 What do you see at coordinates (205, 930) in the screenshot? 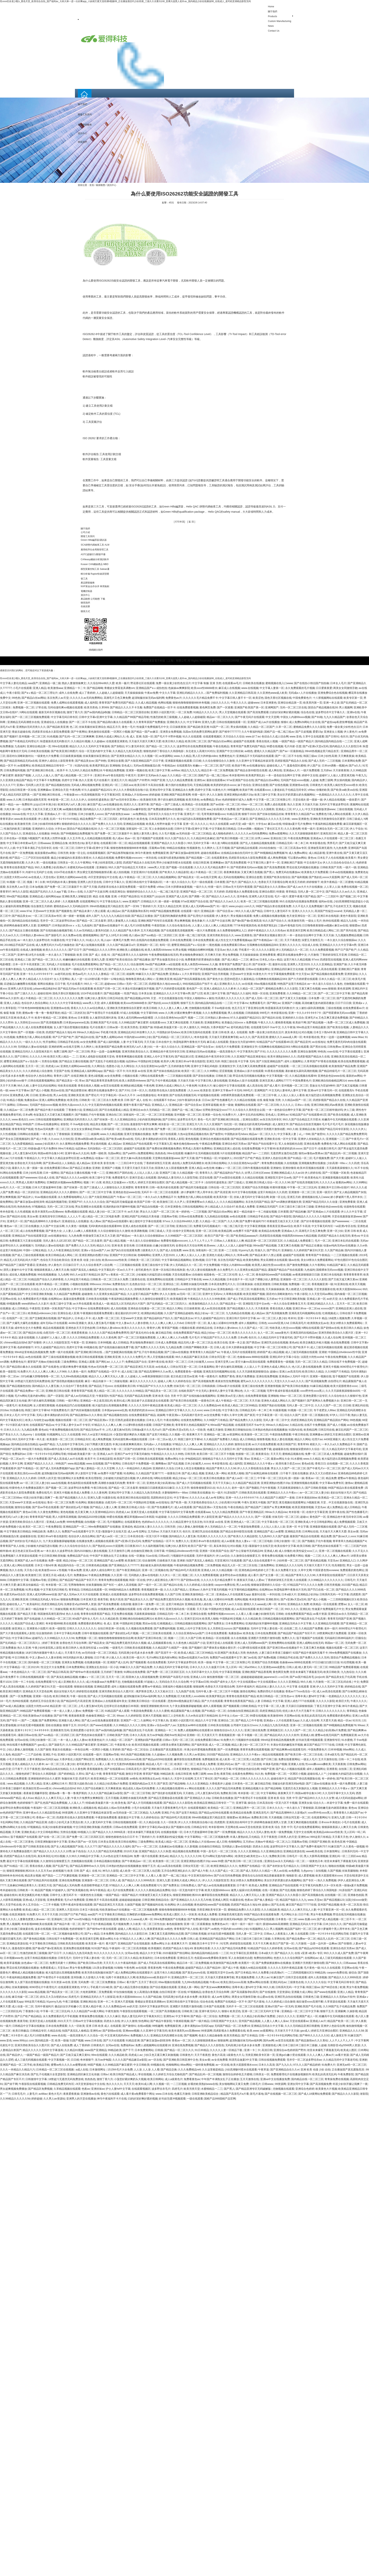
I see `一级大片免费观看` at bounding box center [205, 930].